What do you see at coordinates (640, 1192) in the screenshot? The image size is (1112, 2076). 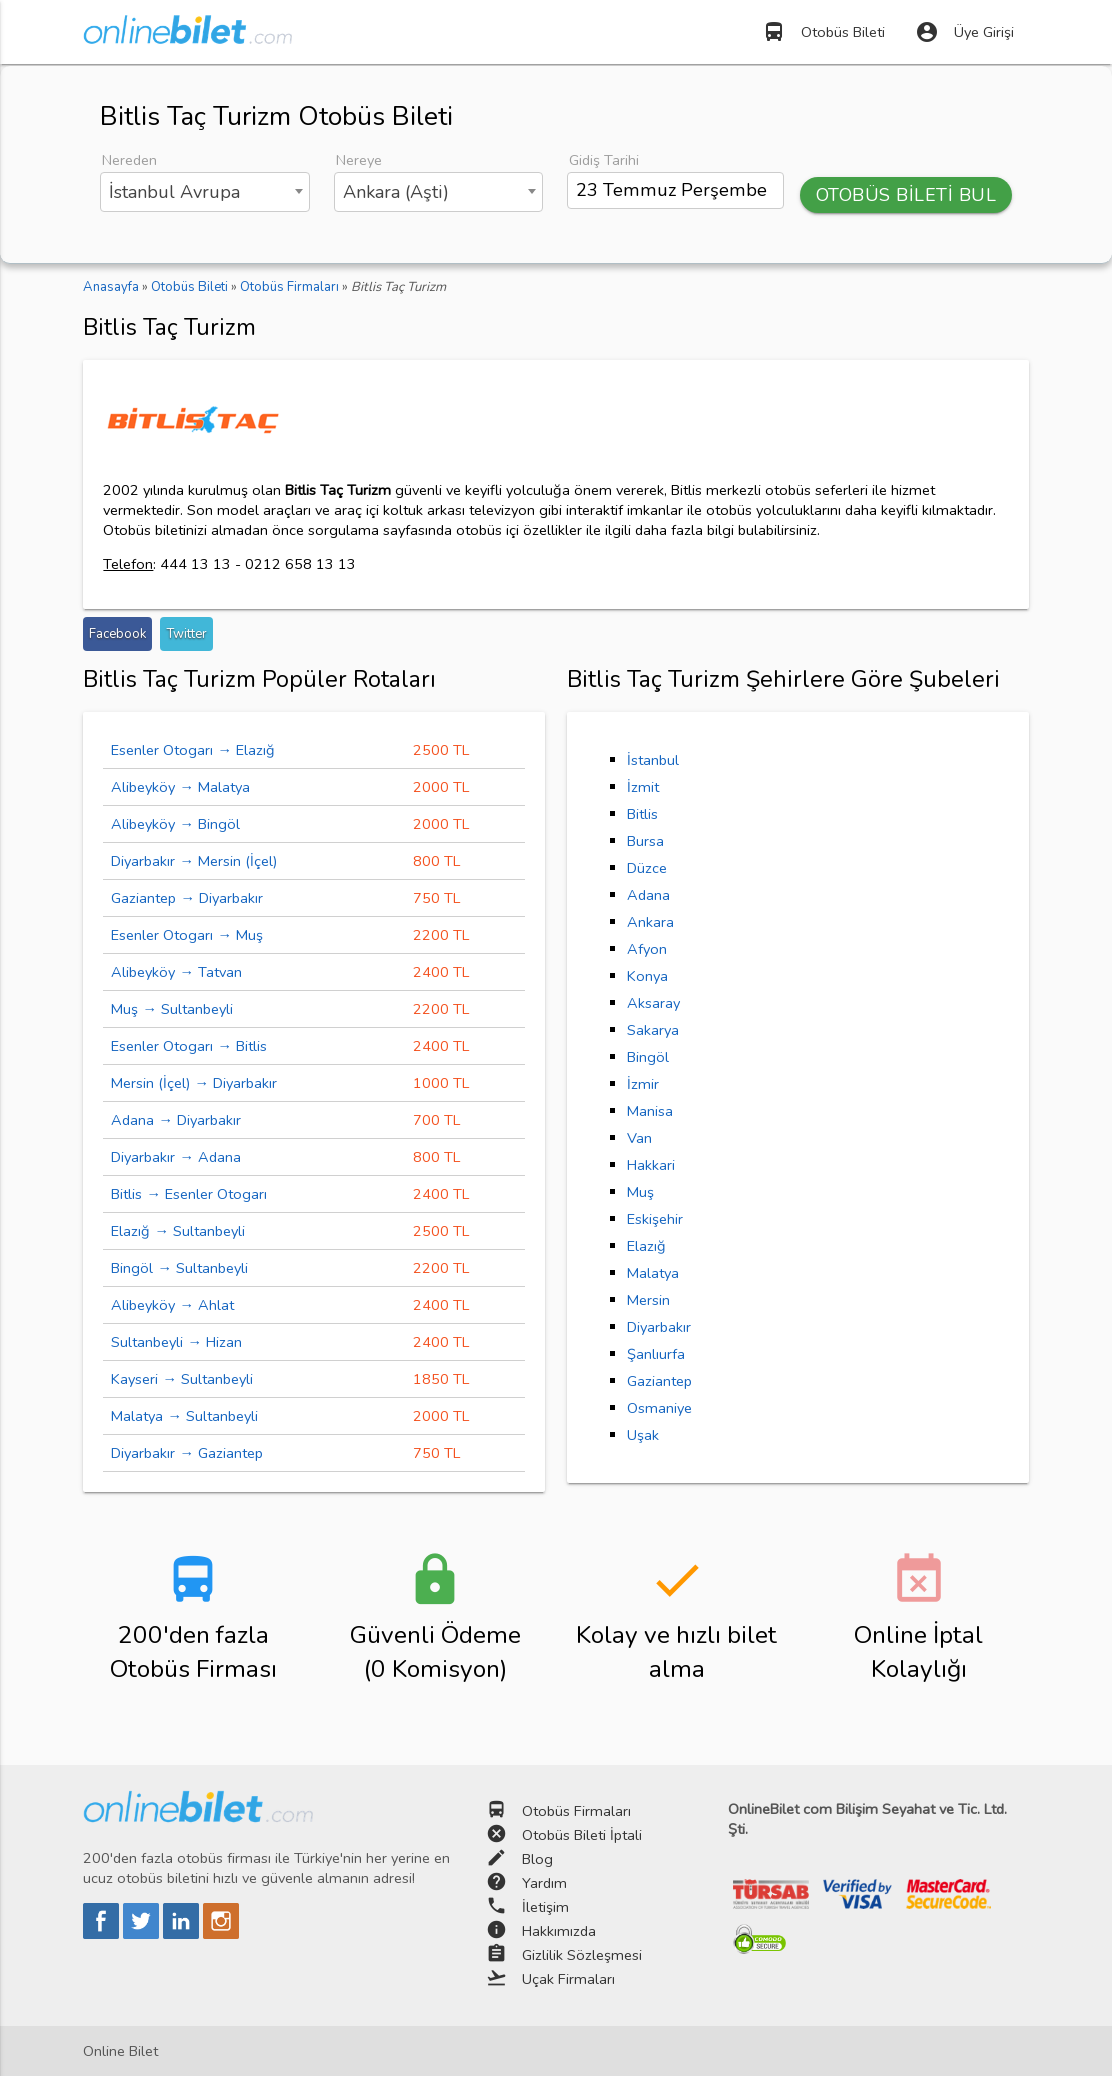 I see `Muş` at bounding box center [640, 1192].